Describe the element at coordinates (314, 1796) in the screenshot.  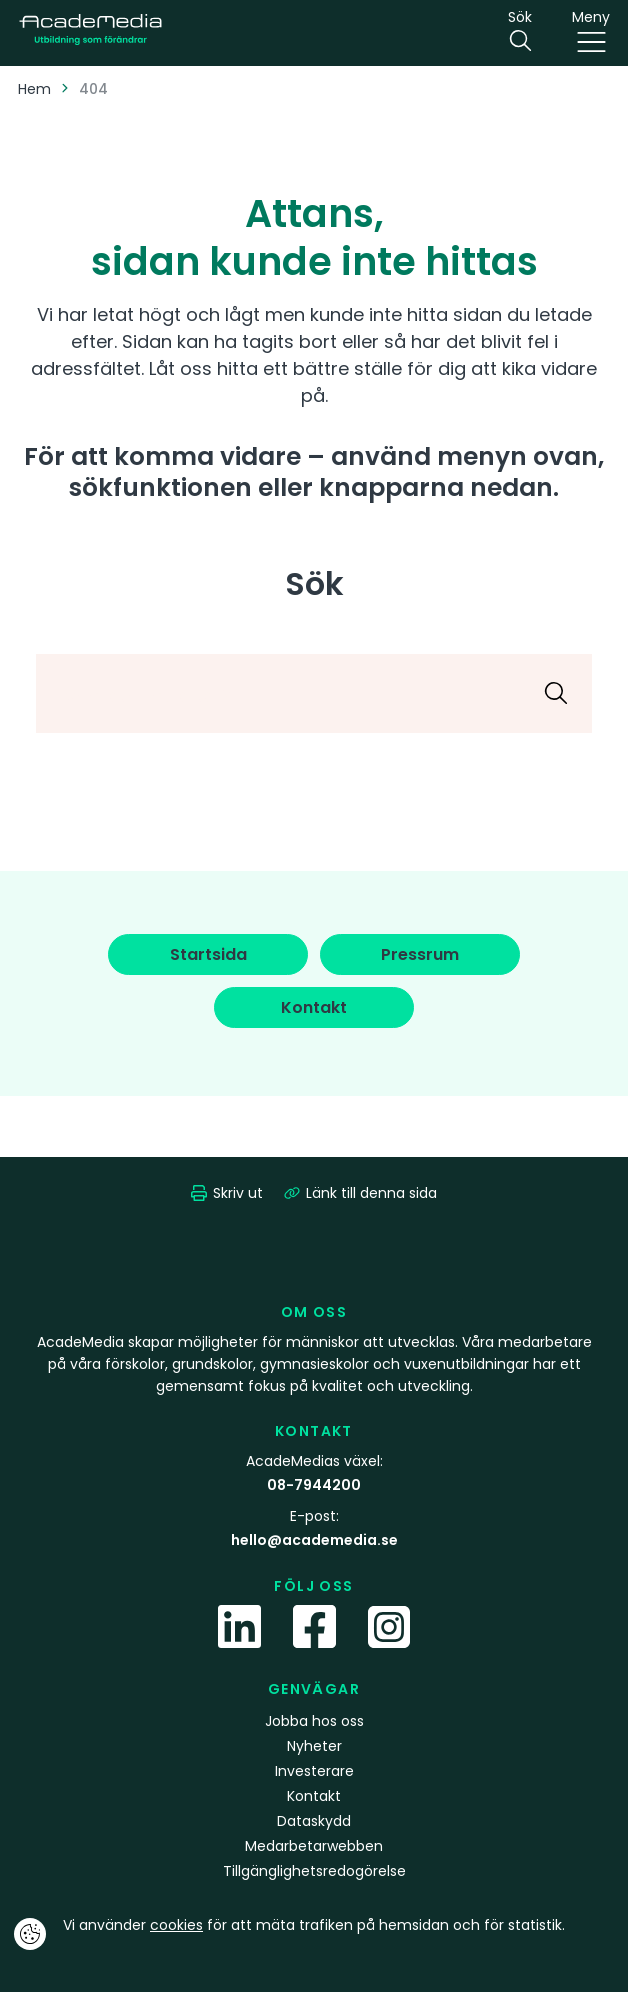
I see `Kontakt` at that location.